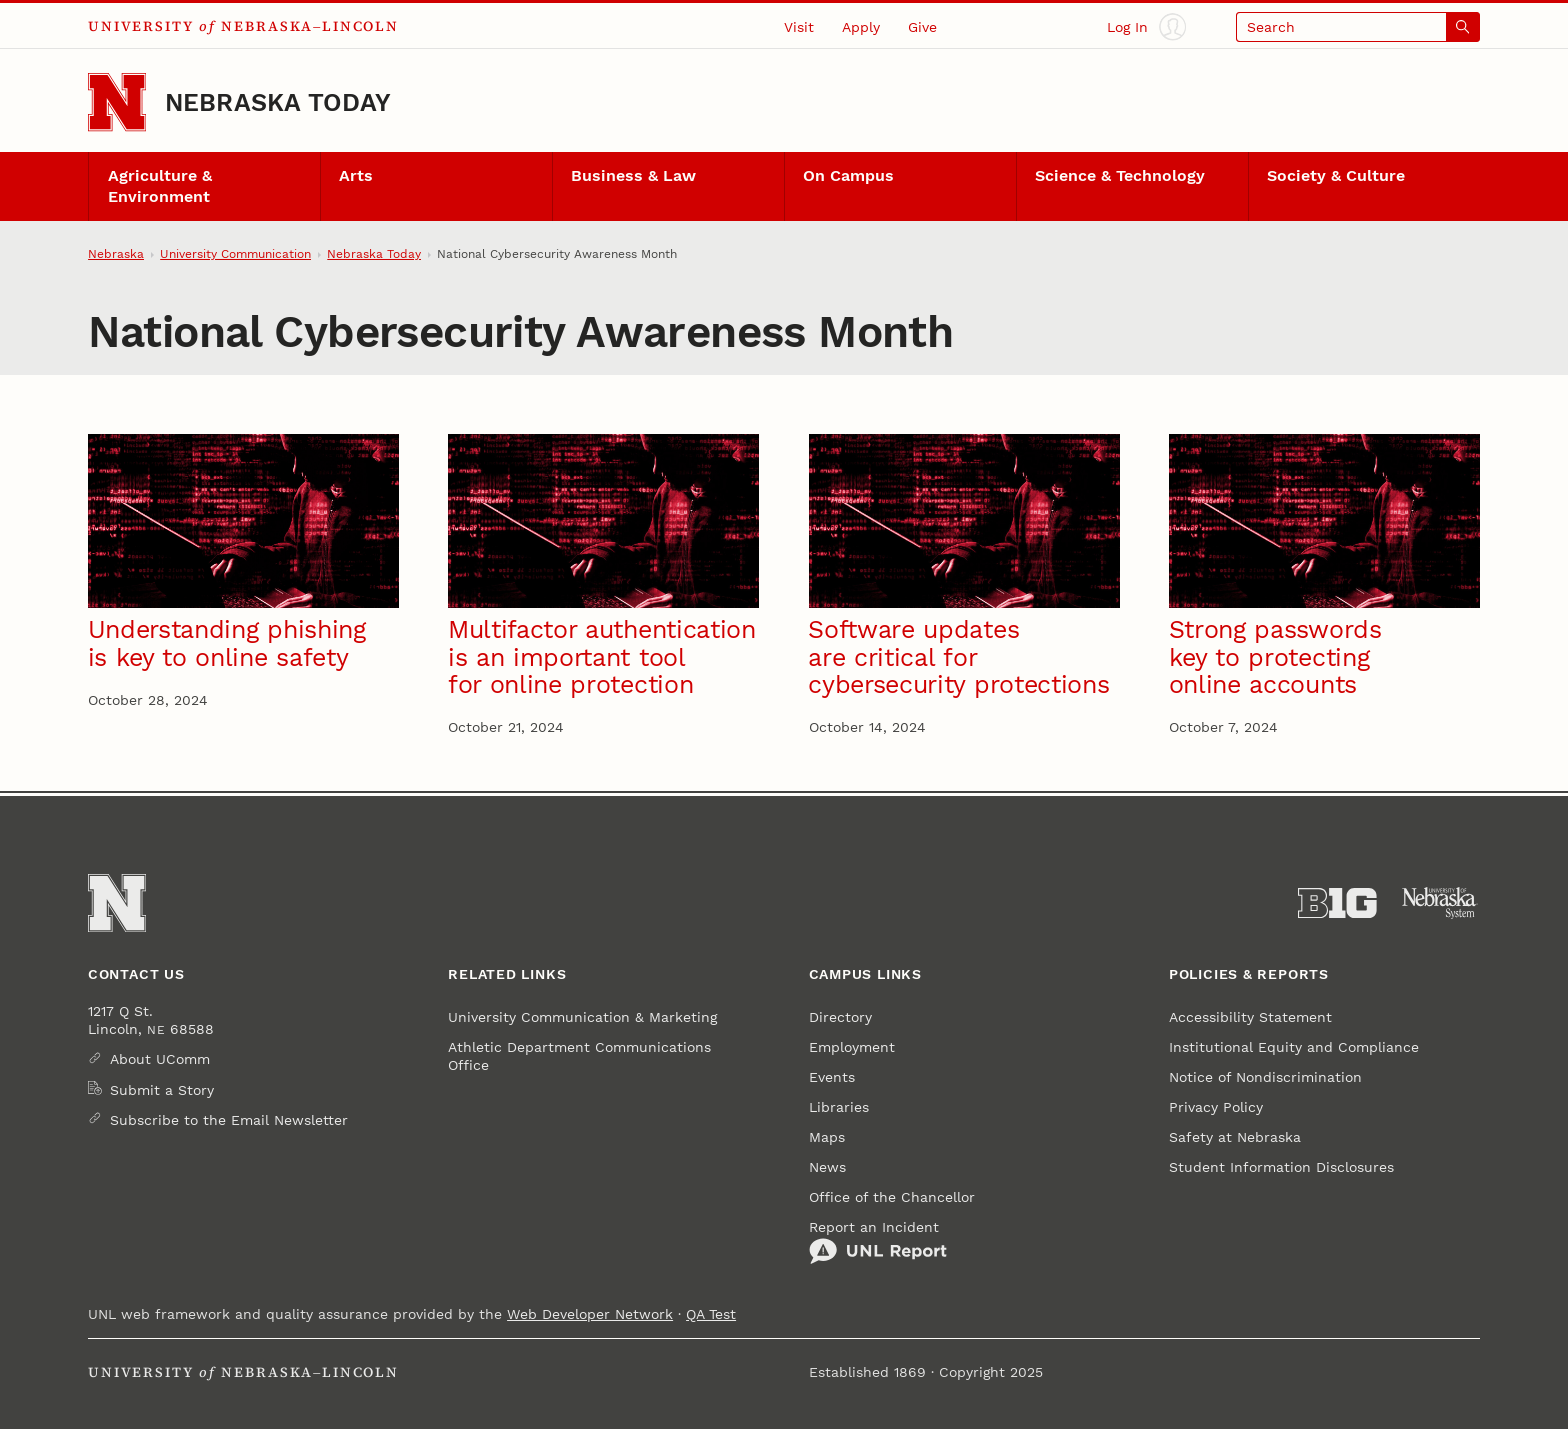 The image size is (1568, 1429). Describe the element at coordinates (848, 176) in the screenshot. I see `On Campus` at that location.